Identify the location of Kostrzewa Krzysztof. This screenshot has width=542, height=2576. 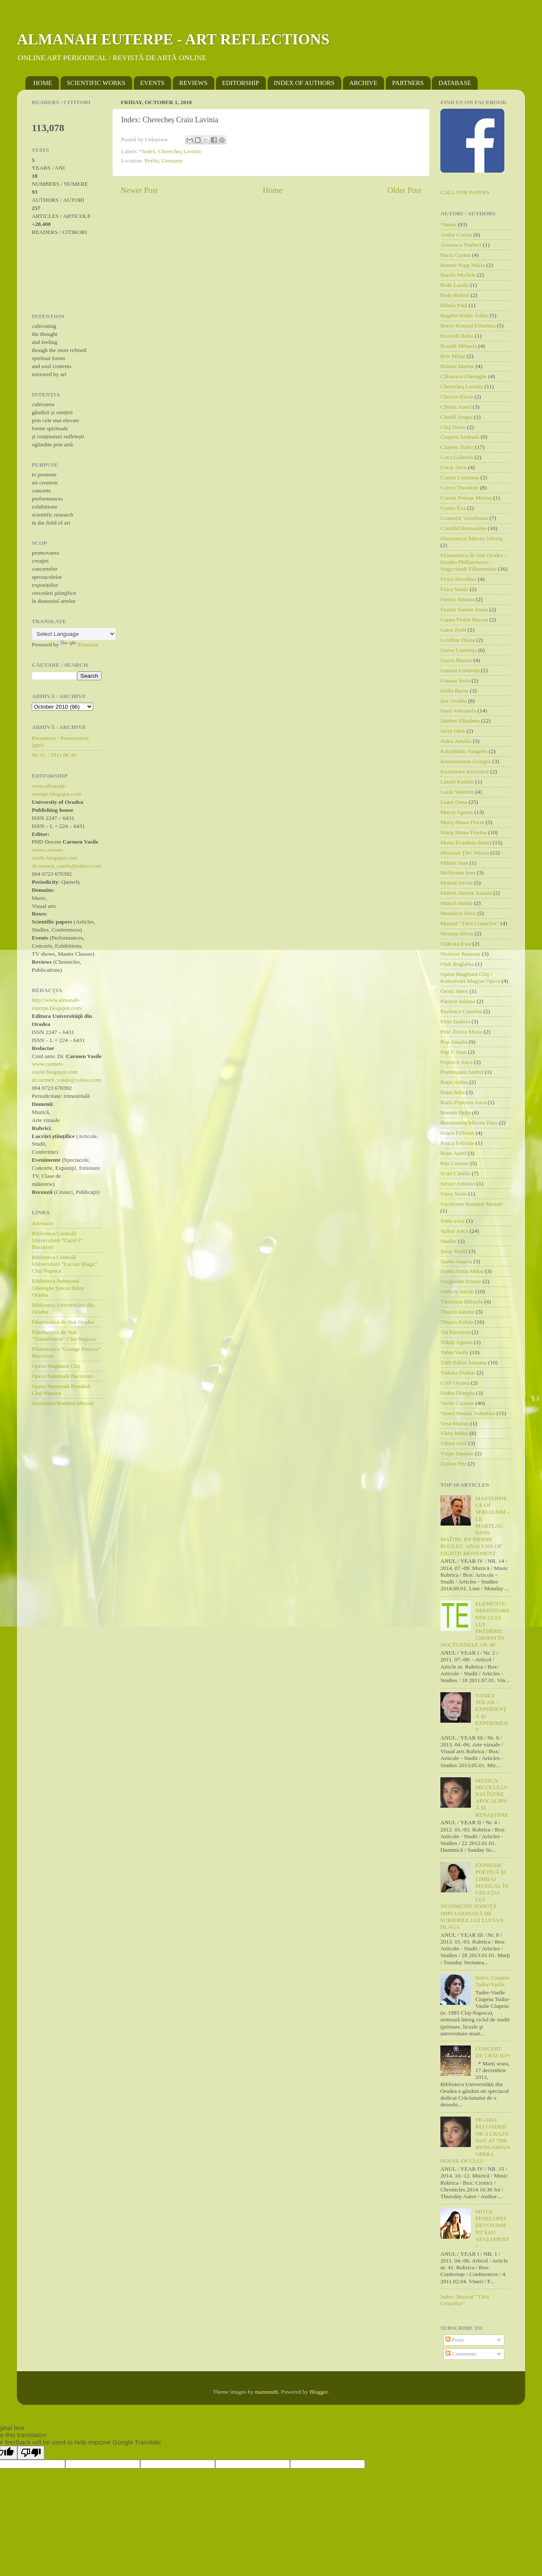
(464, 771).